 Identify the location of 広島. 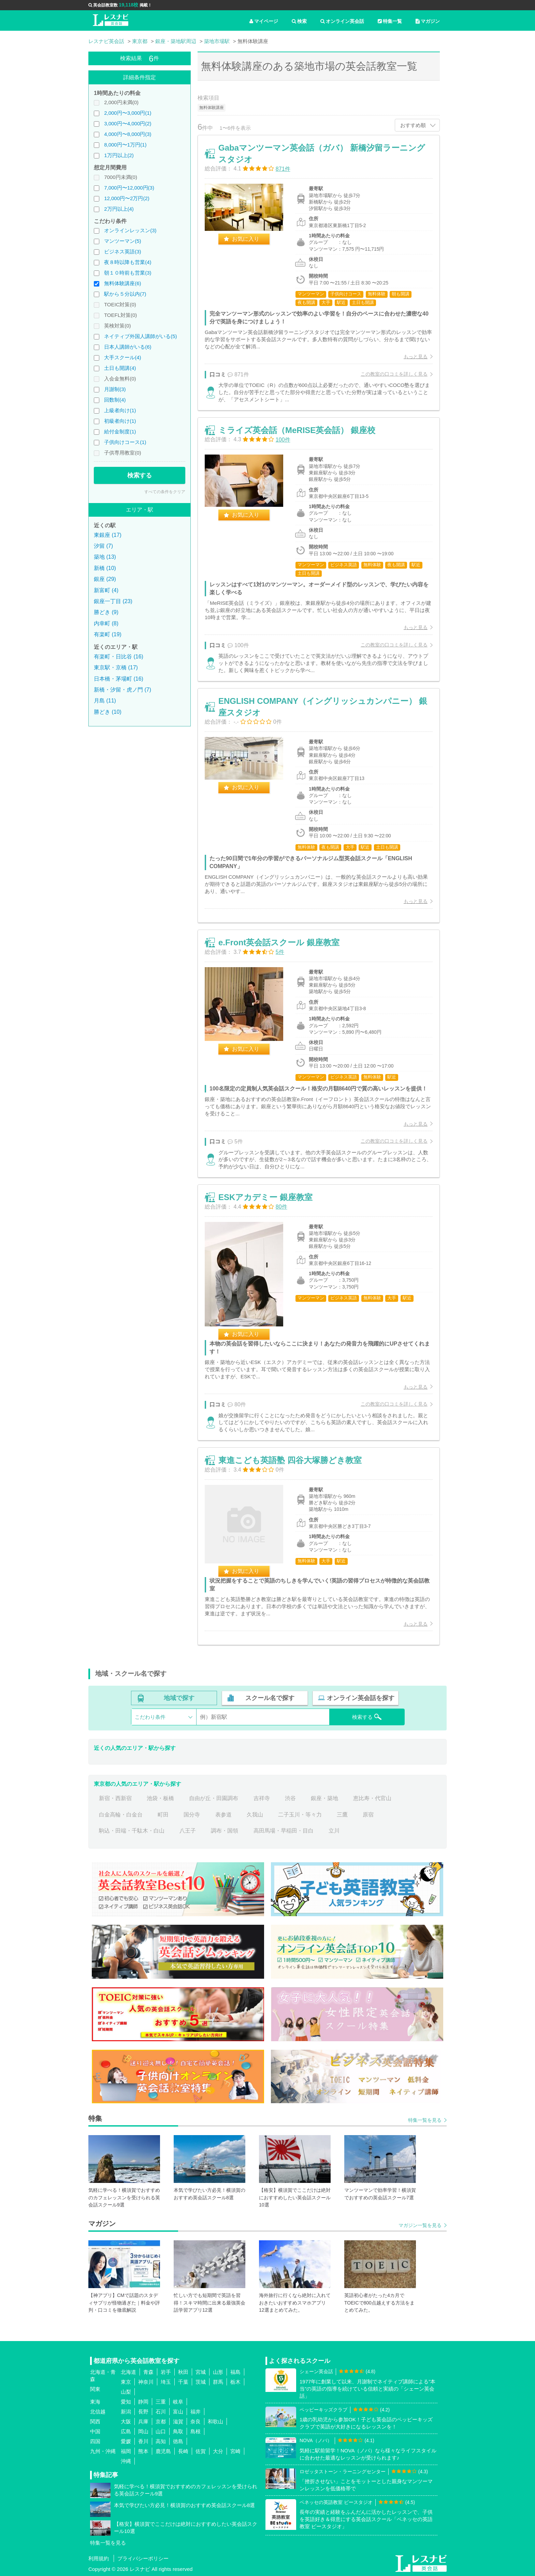
(126, 2431).